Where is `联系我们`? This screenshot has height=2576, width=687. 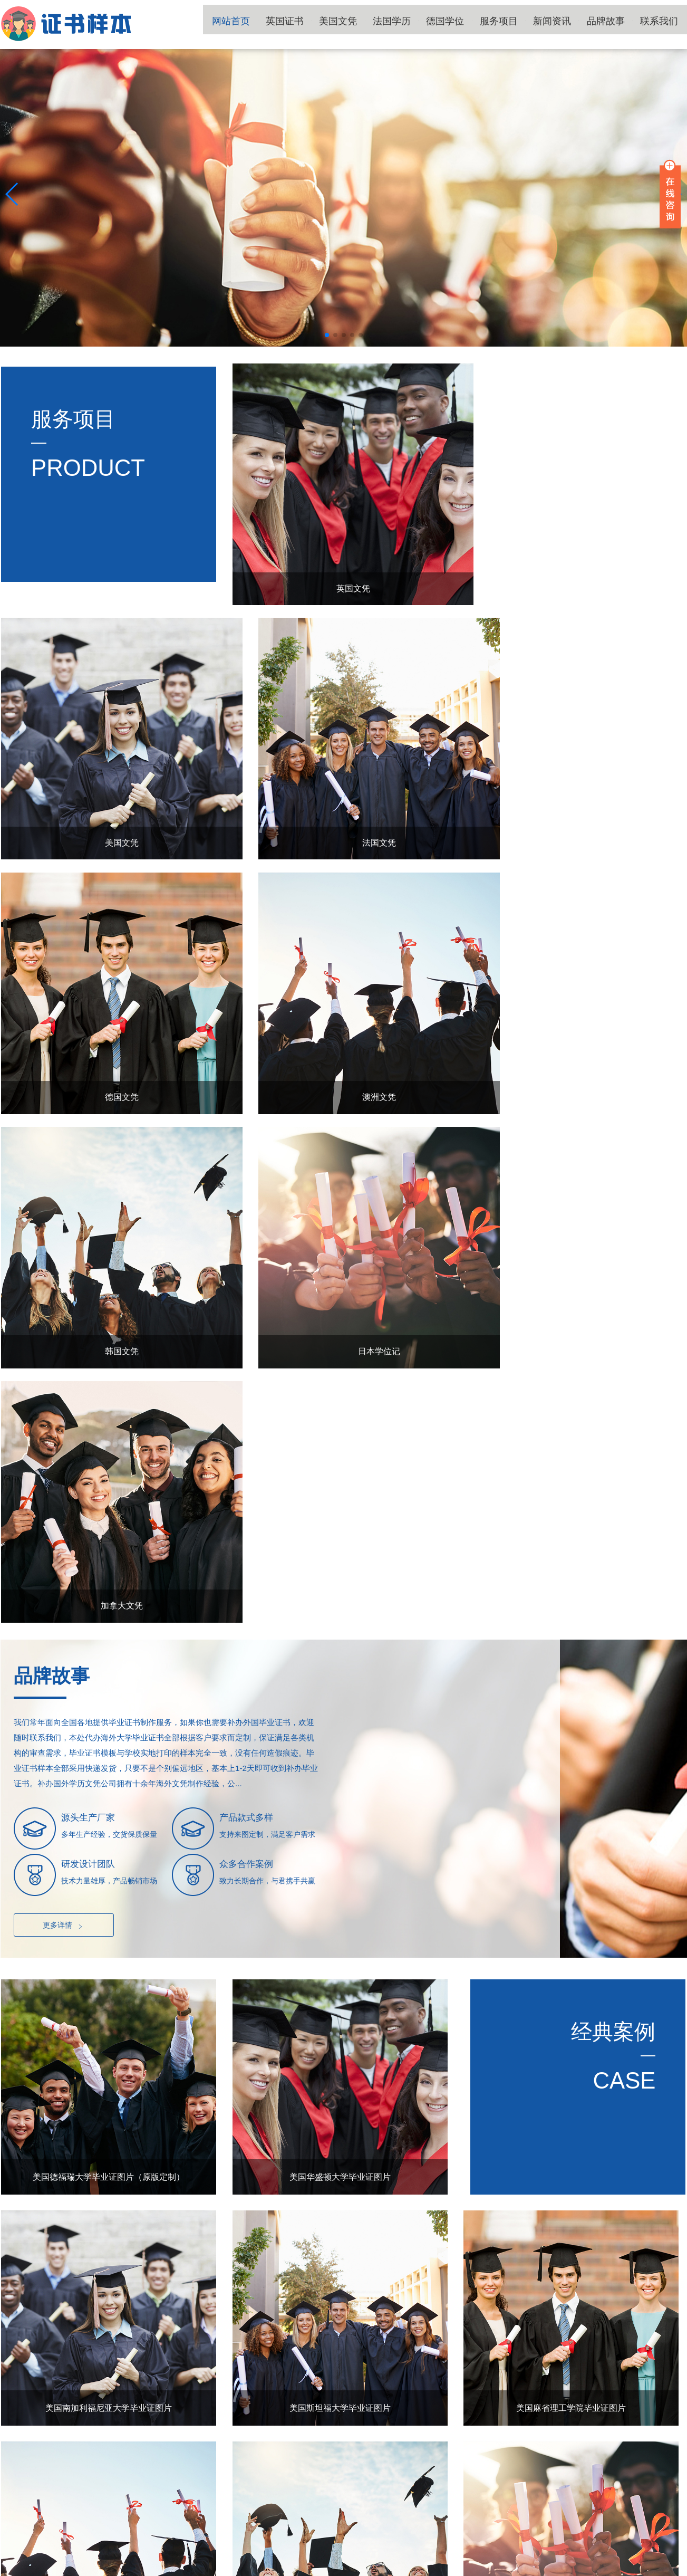
联系我们 is located at coordinates (663, 23).